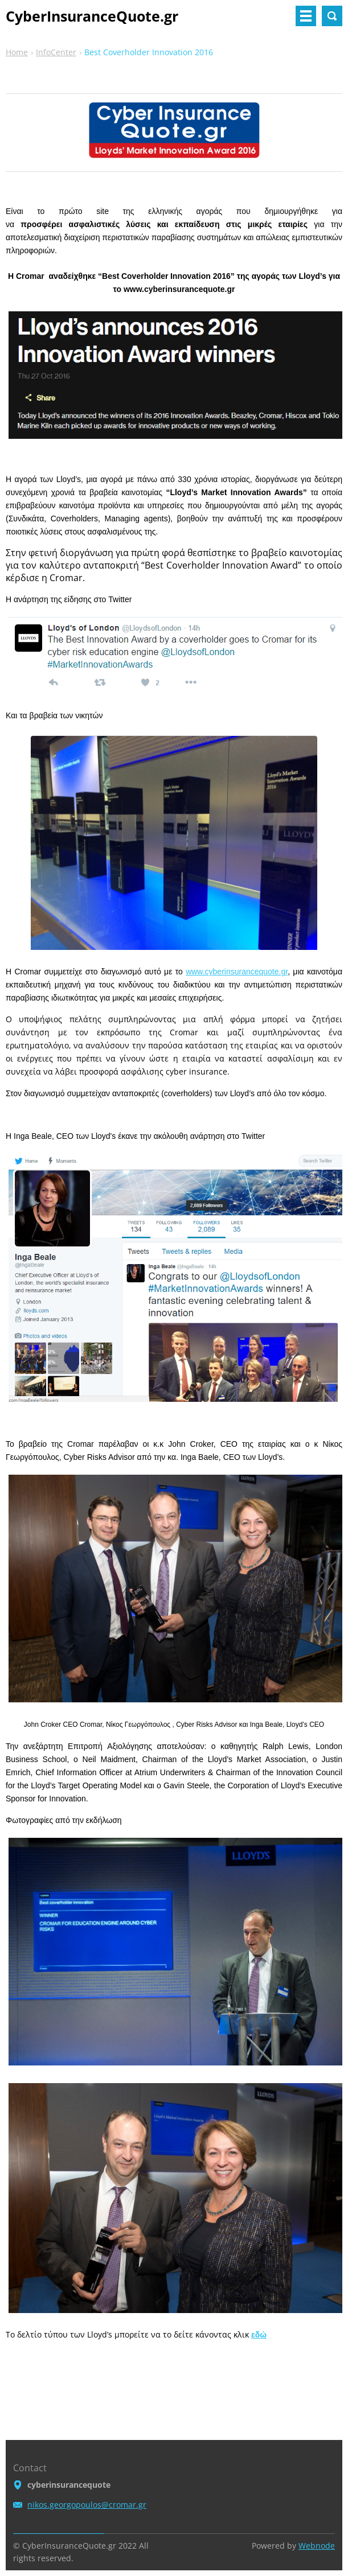 This screenshot has width=348, height=2576. Describe the element at coordinates (332, 16) in the screenshot. I see `Search site` at that location.